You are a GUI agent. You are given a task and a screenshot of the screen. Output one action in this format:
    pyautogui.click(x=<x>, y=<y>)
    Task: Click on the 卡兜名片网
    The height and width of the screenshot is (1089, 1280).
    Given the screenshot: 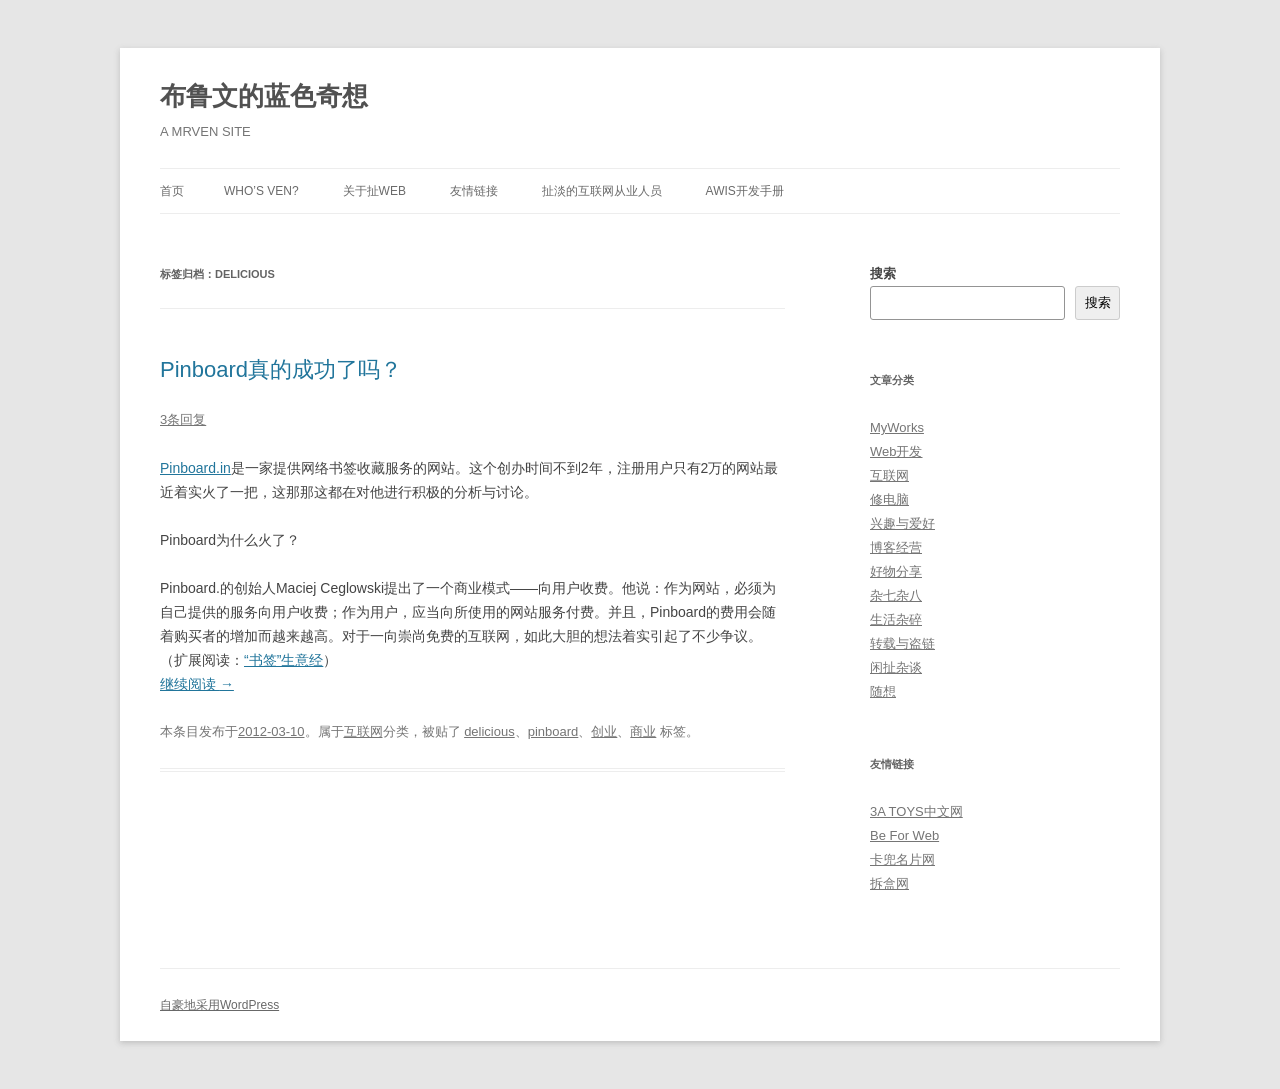 What is the action you would take?
    pyautogui.click(x=902, y=859)
    